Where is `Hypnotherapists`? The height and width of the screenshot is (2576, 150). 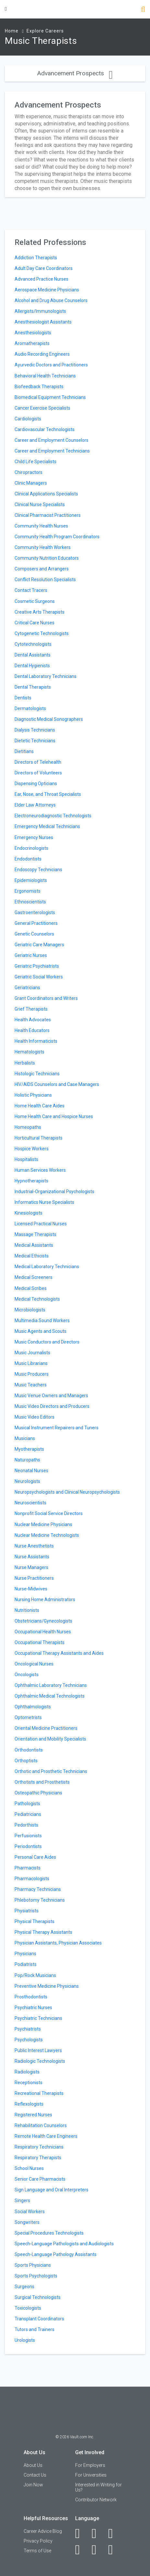
Hypnotherapists is located at coordinates (31, 1180).